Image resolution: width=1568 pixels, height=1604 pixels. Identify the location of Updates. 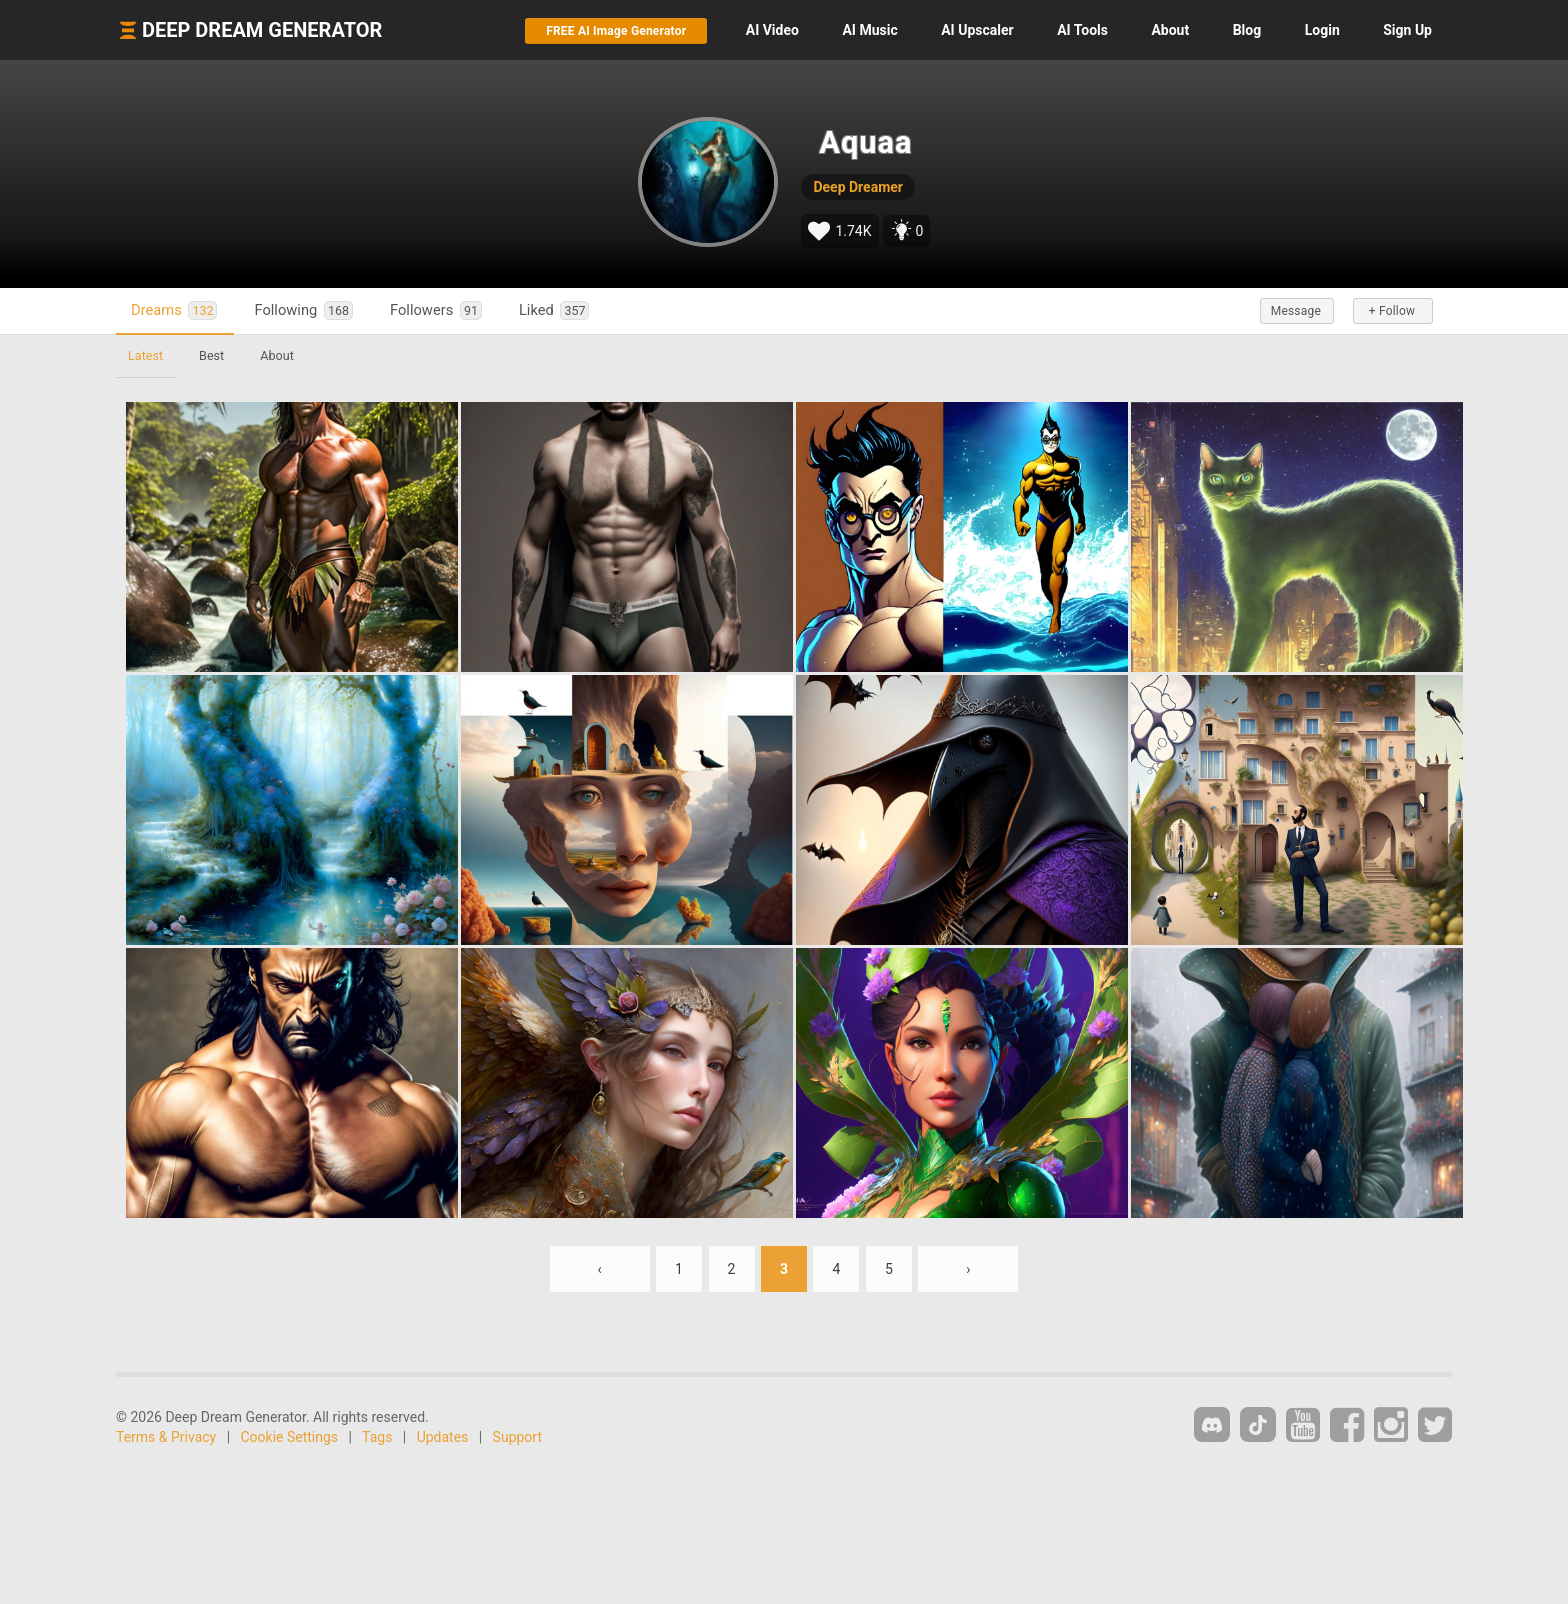
(443, 1437).